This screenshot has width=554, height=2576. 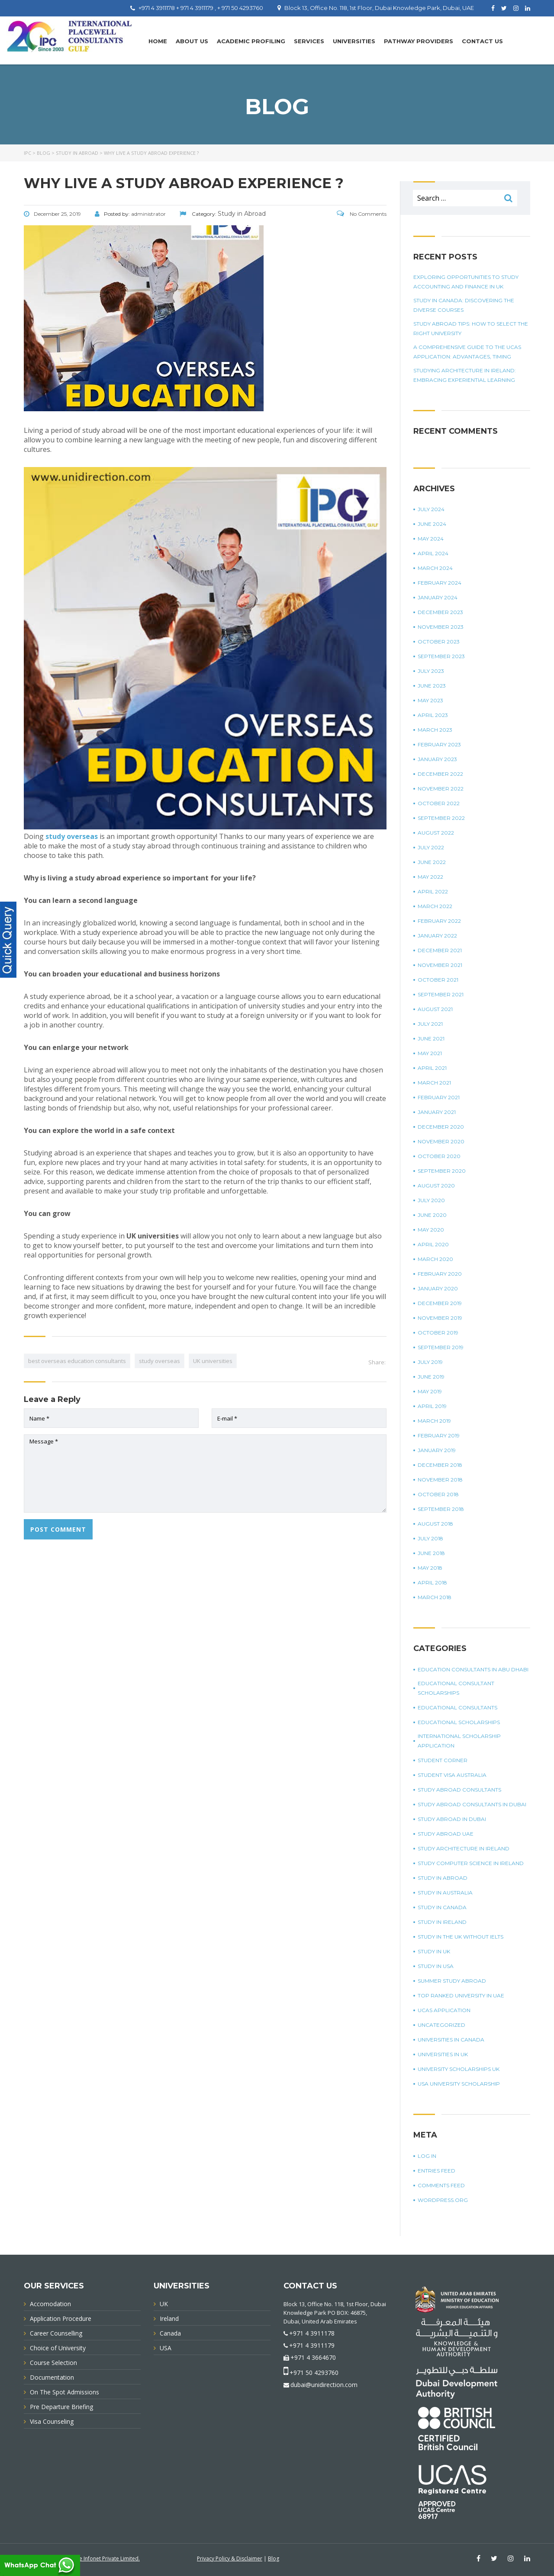 What do you see at coordinates (433, 1244) in the screenshot?
I see `April 2020` at bounding box center [433, 1244].